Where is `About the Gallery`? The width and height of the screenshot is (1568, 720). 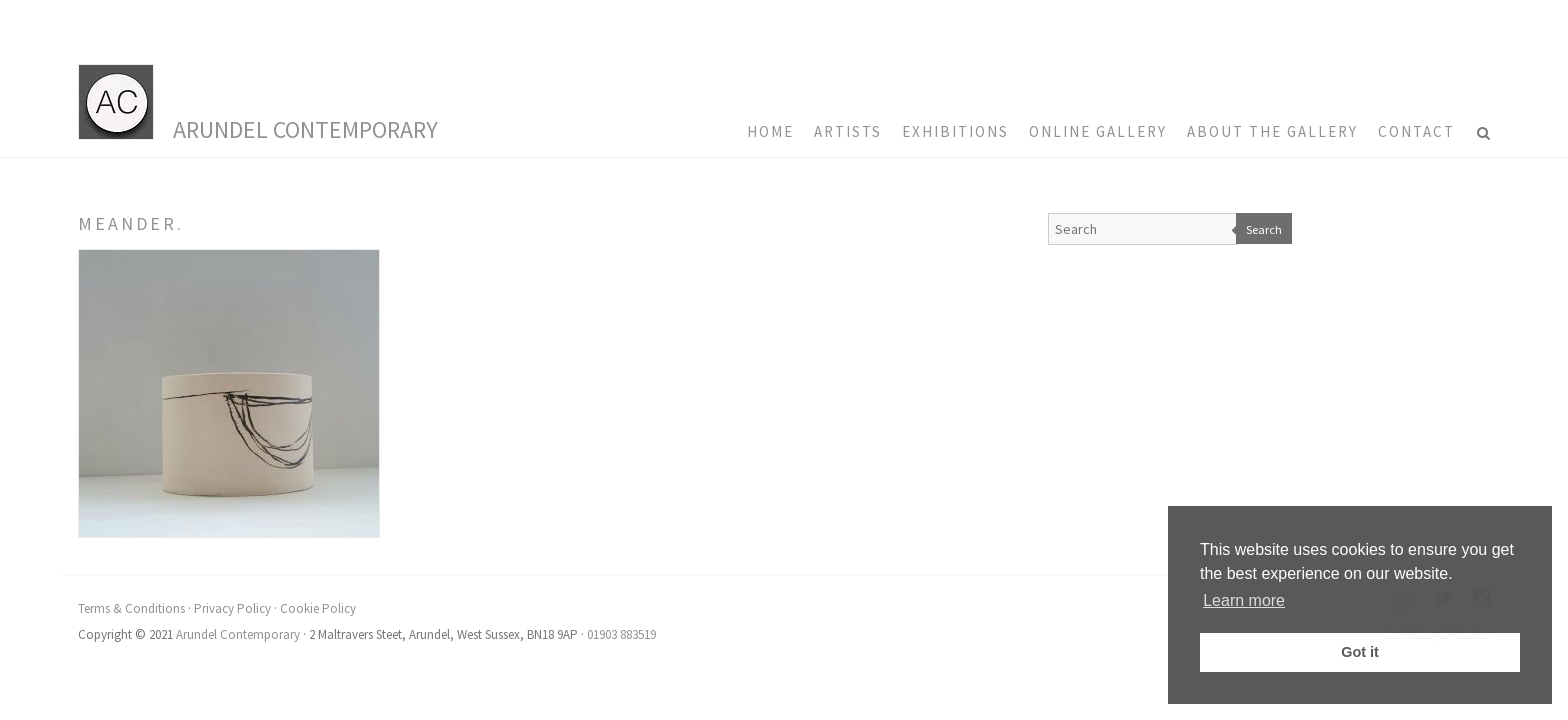 About the Gallery is located at coordinates (1272, 131).